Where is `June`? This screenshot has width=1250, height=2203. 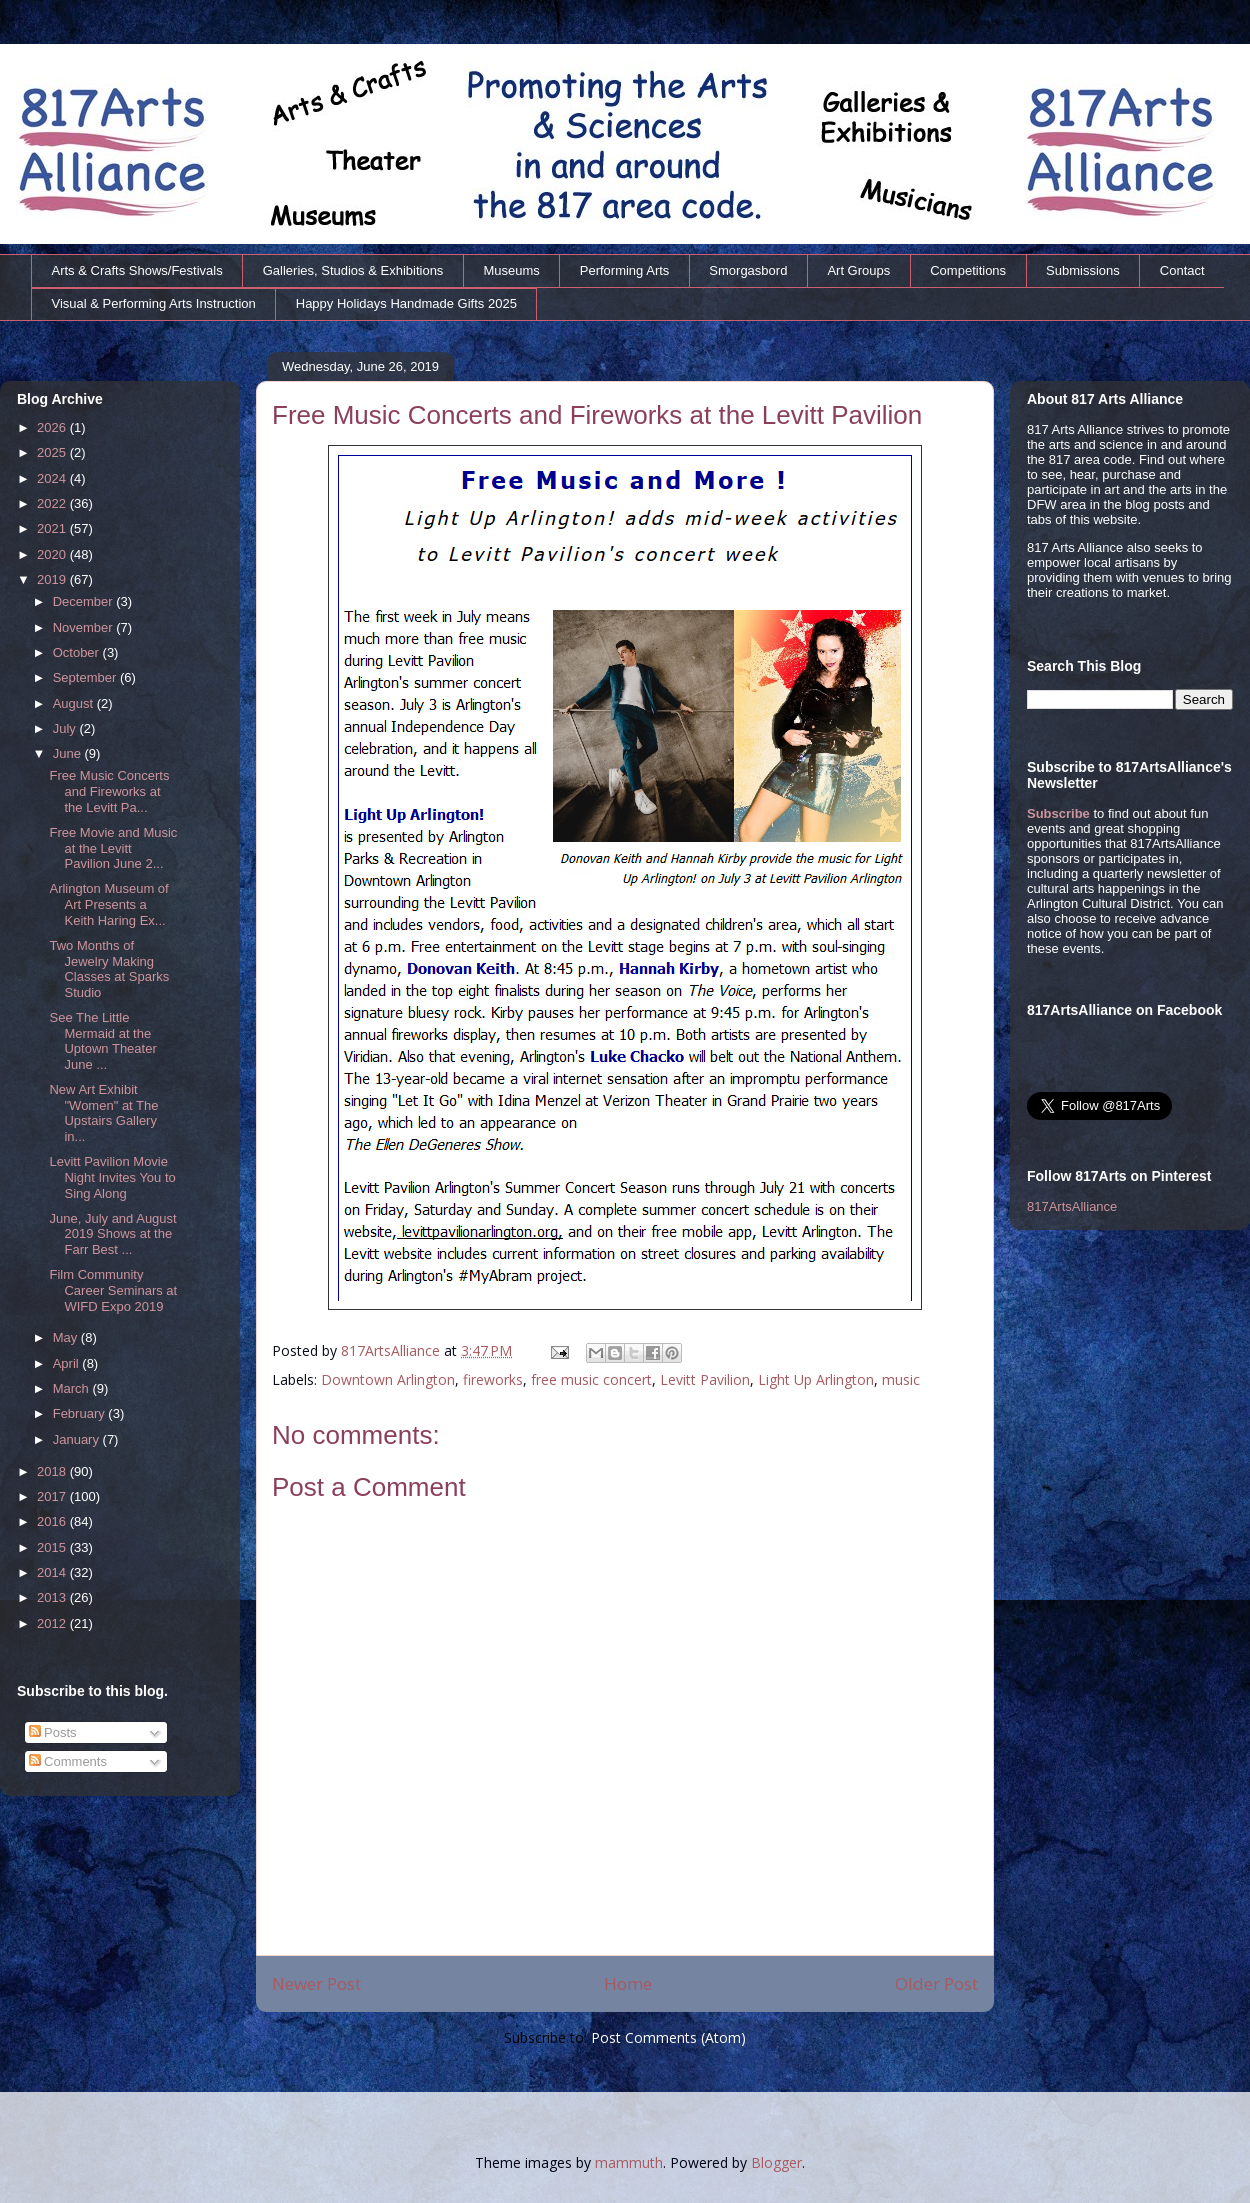
June is located at coordinates (69, 753).